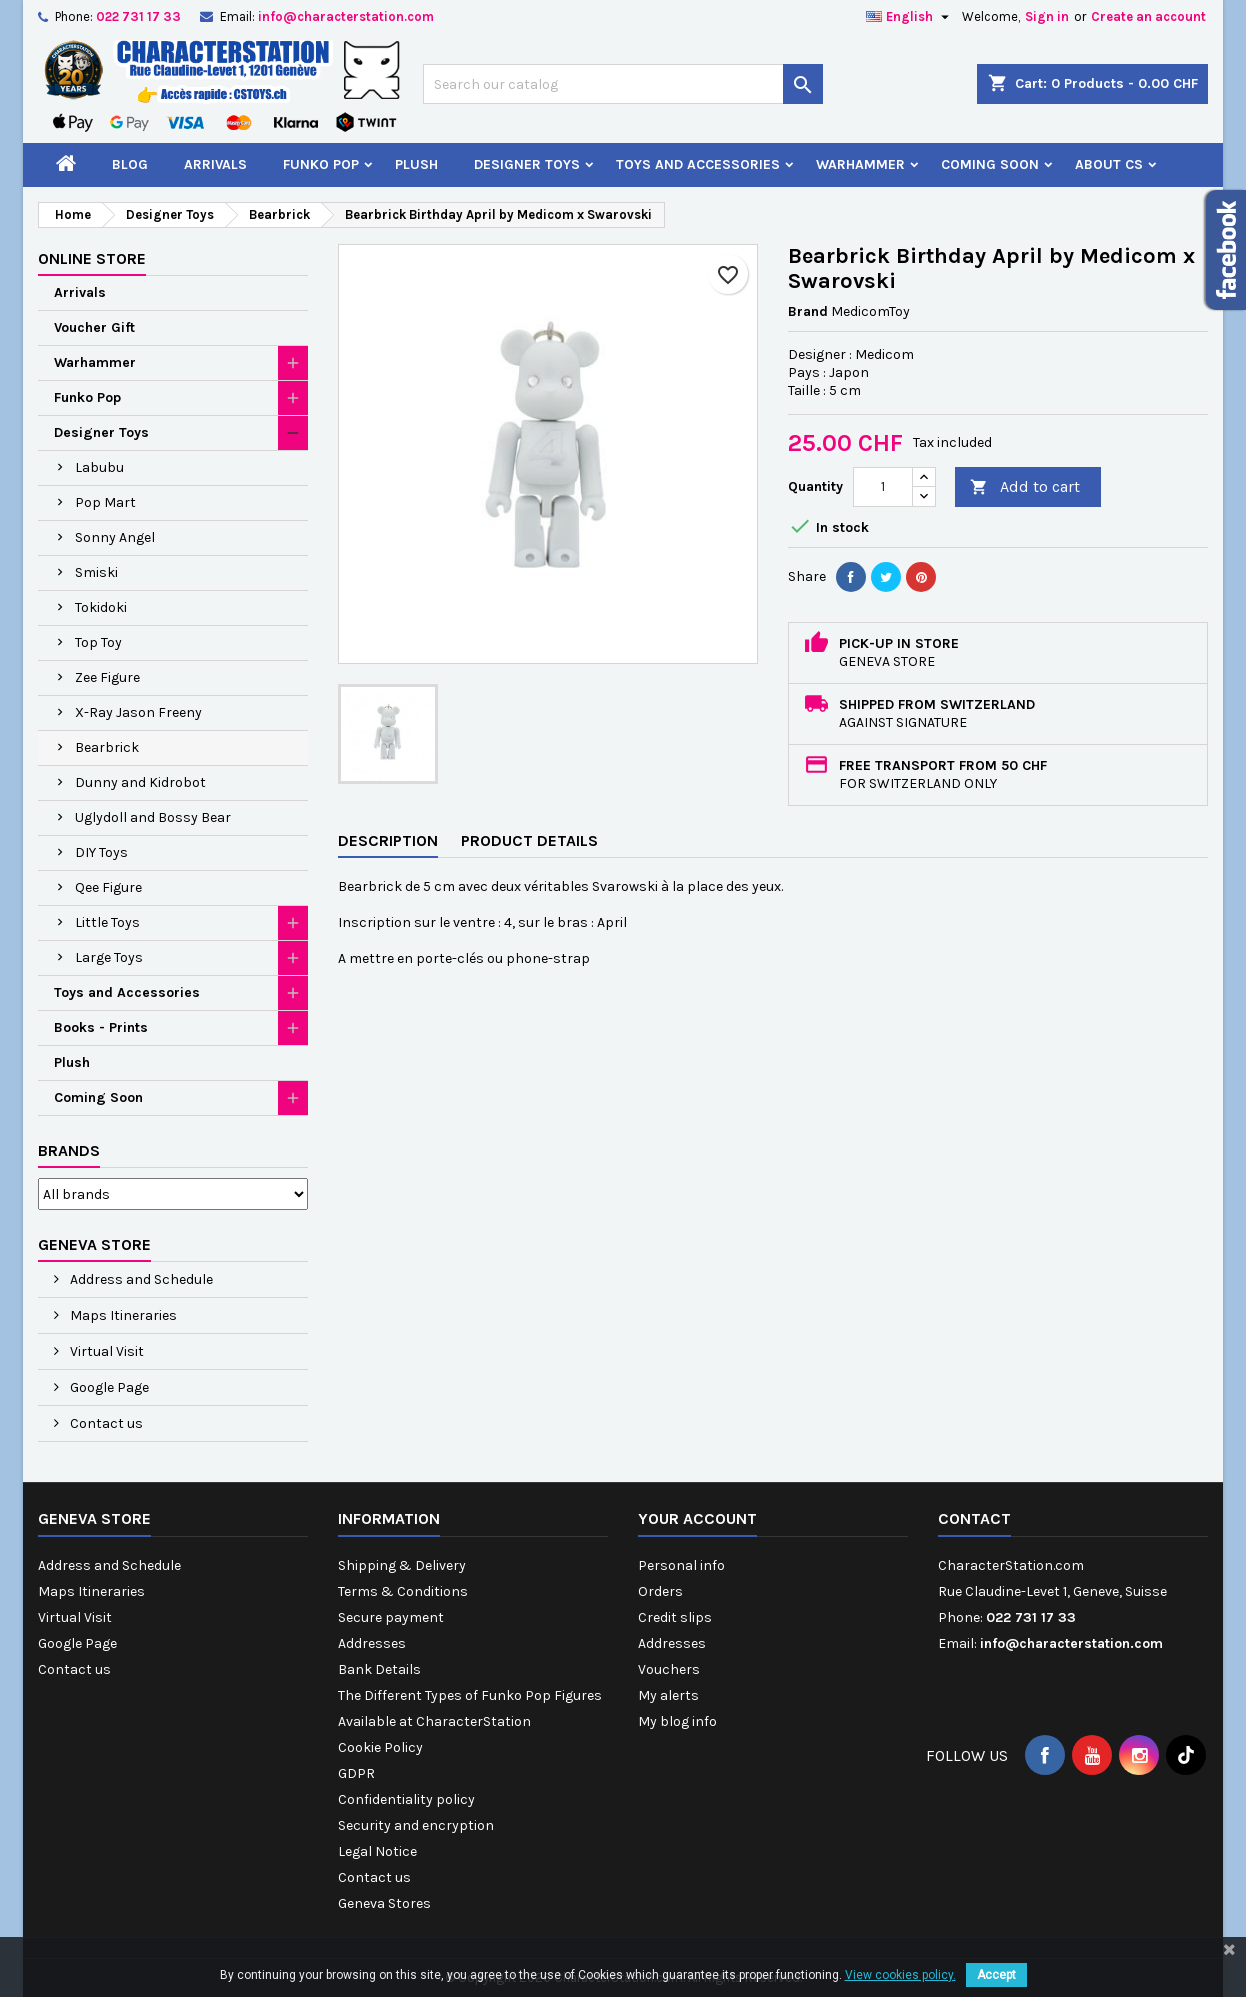 The width and height of the screenshot is (1246, 1997). Describe the element at coordinates (681, 1565) in the screenshot. I see `Personal info` at that location.